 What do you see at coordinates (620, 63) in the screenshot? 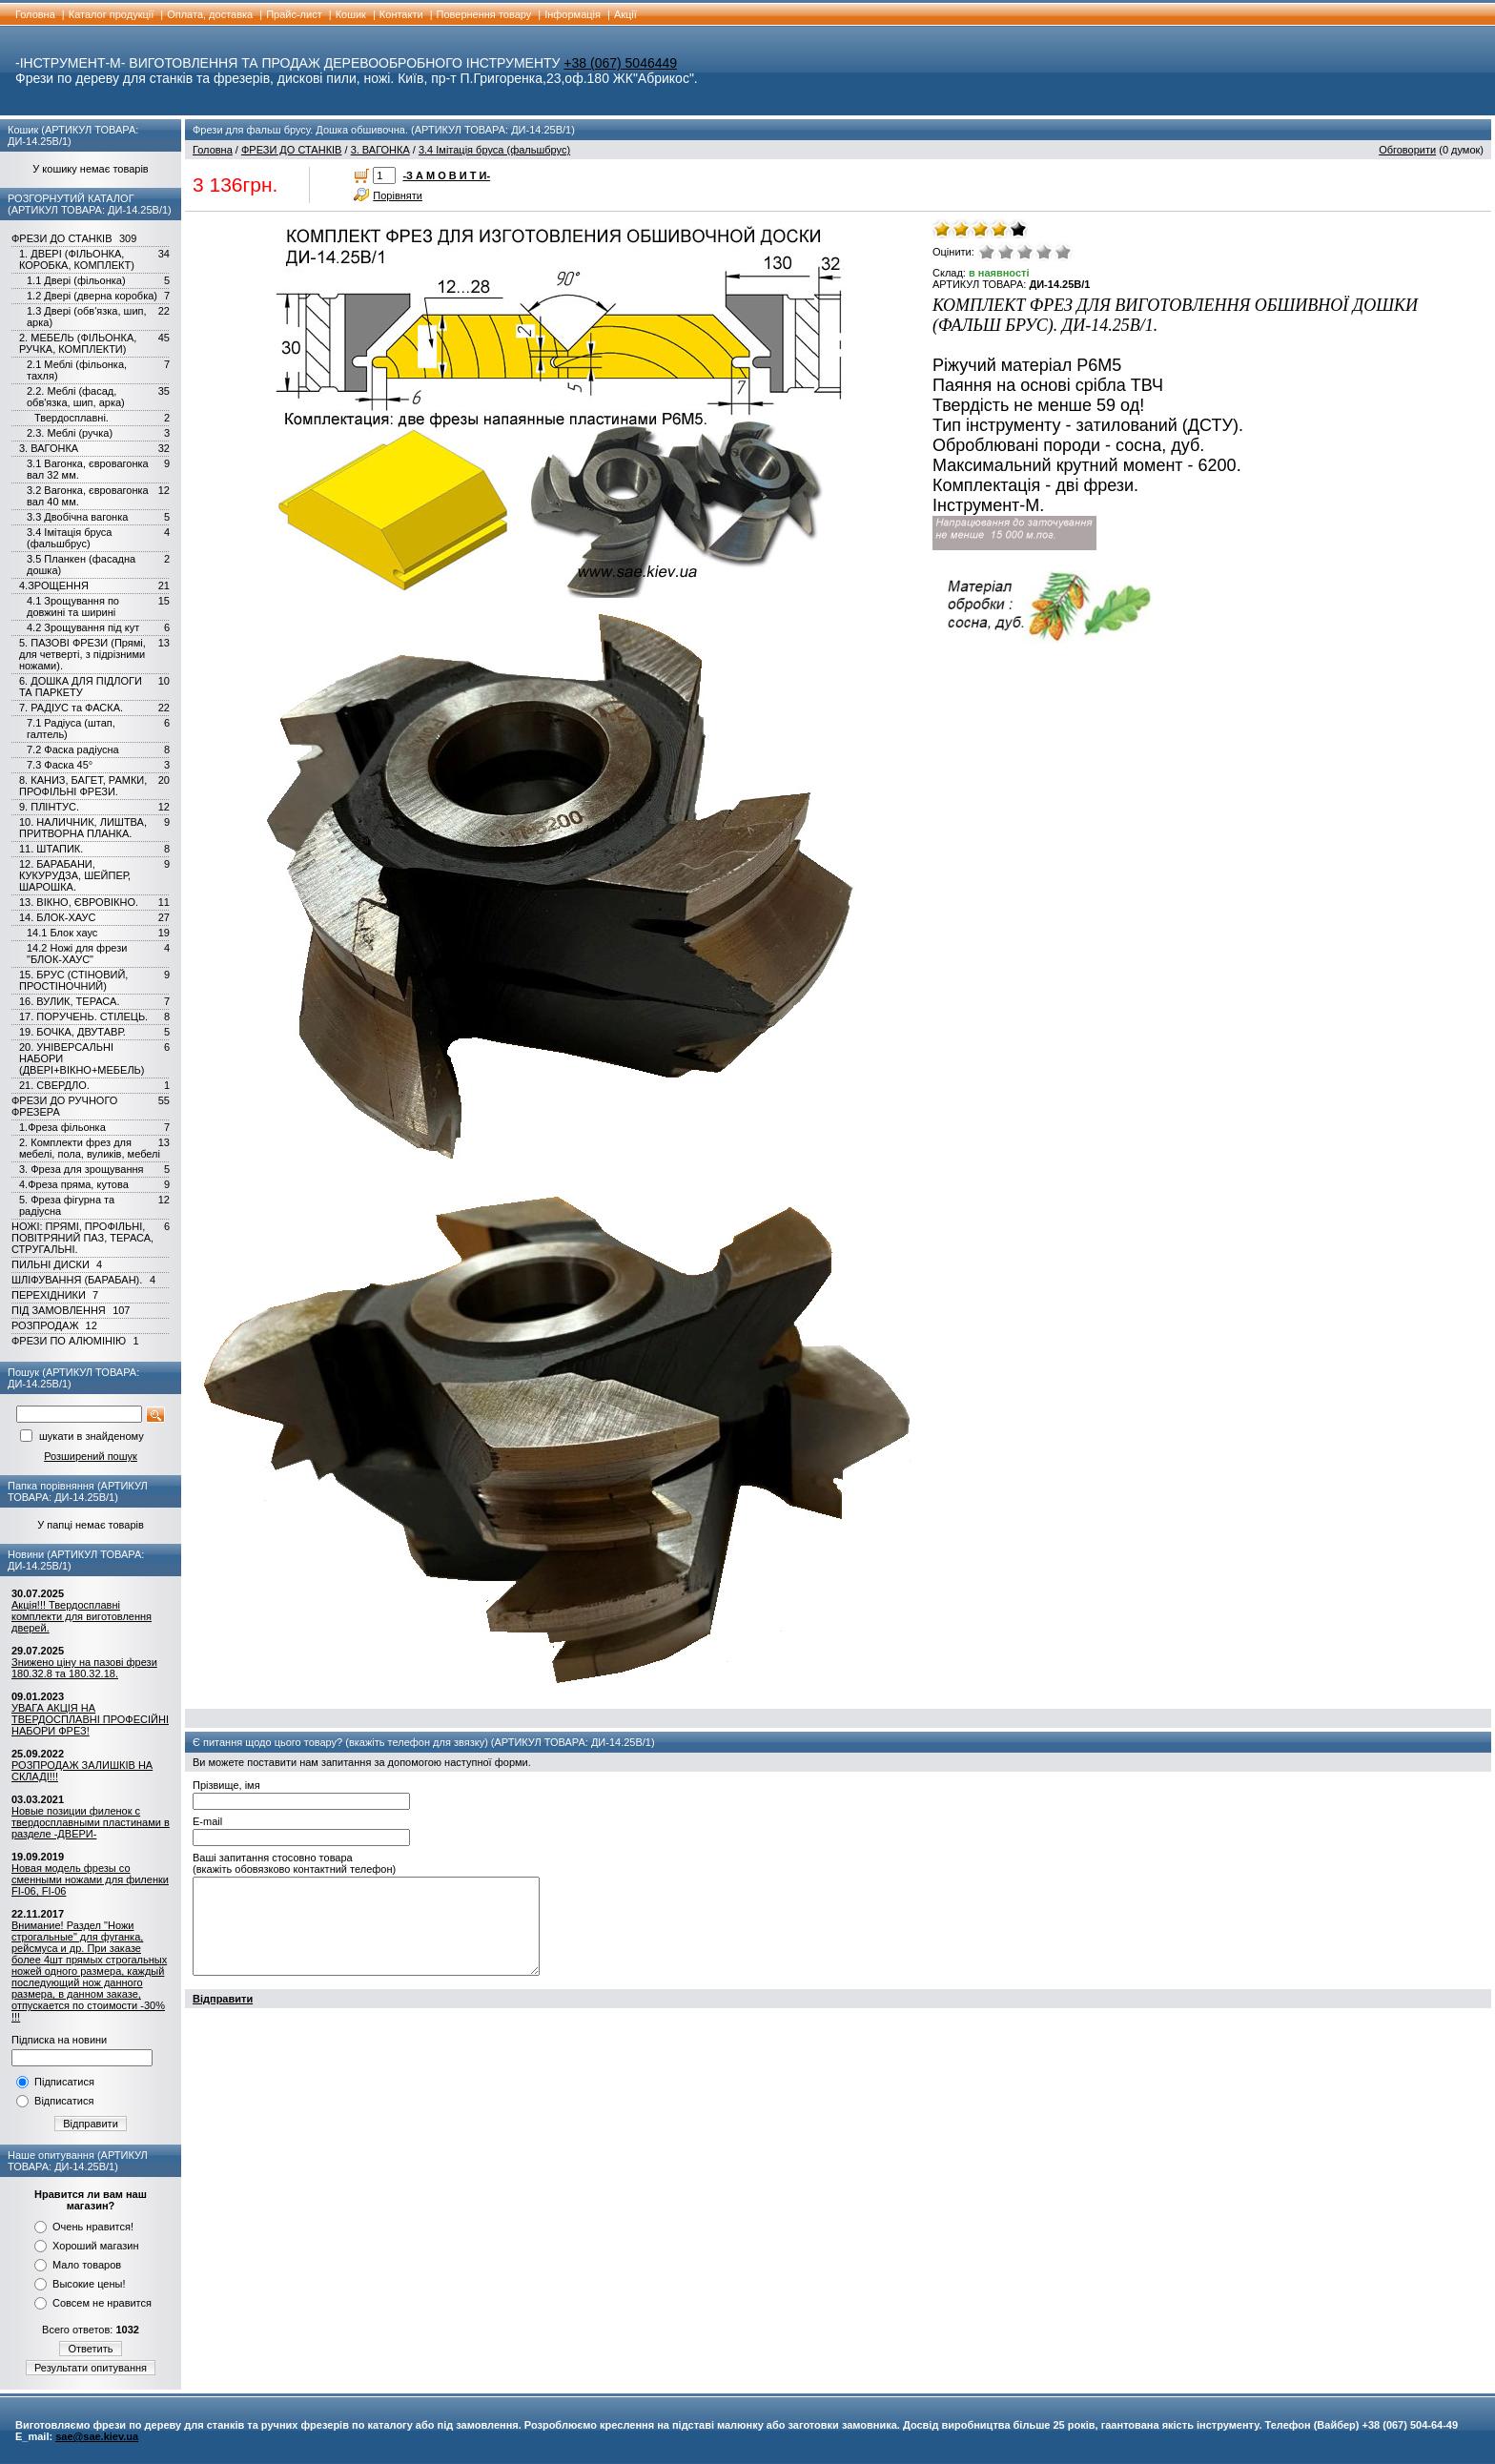
I see `+38 (067) 5046449` at bounding box center [620, 63].